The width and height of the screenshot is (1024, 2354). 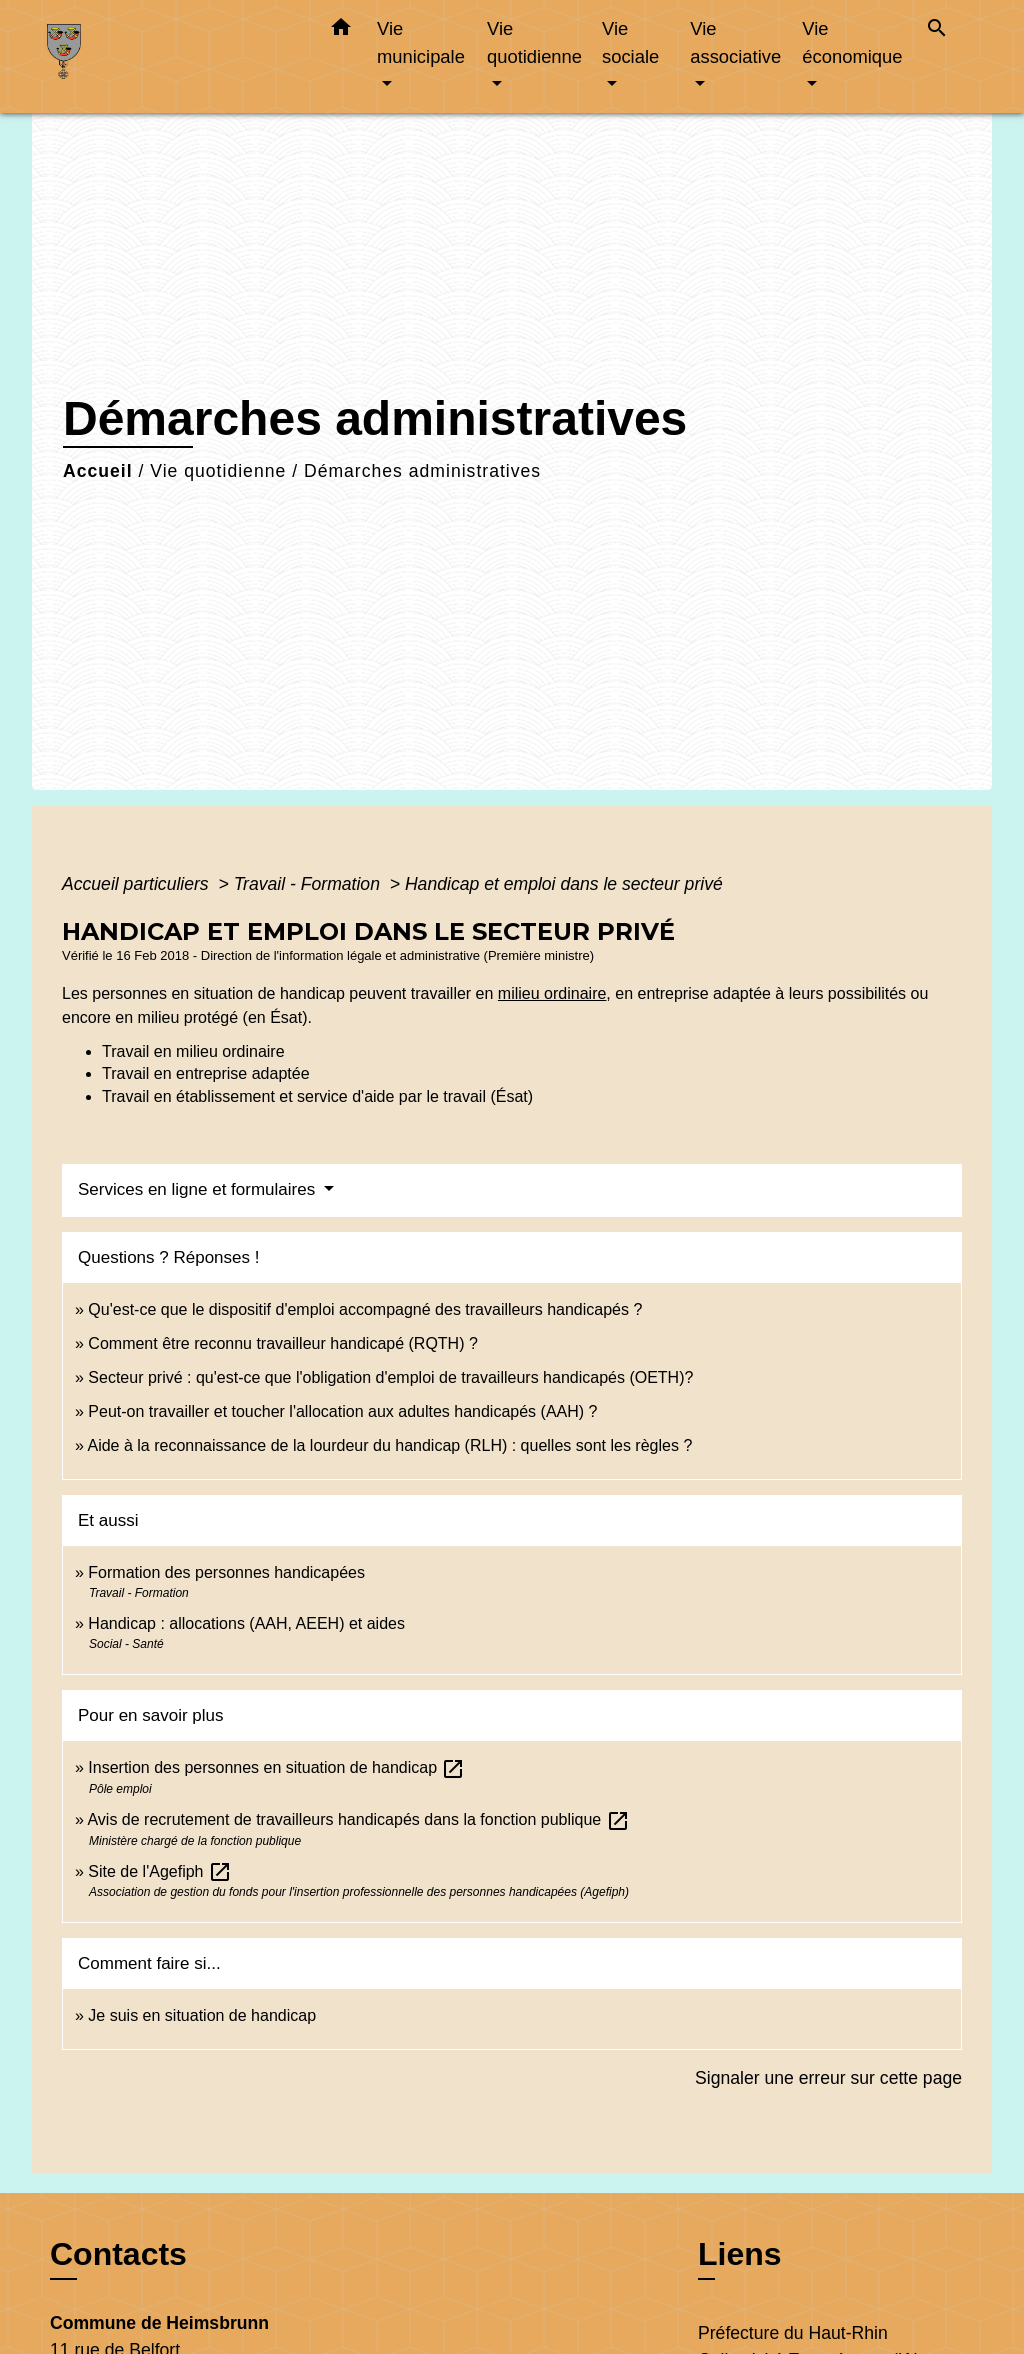 What do you see at coordinates (160, 1871) in the screenshot?
I see `Site de l'Agefiph` at bounding box center [160, 1871].